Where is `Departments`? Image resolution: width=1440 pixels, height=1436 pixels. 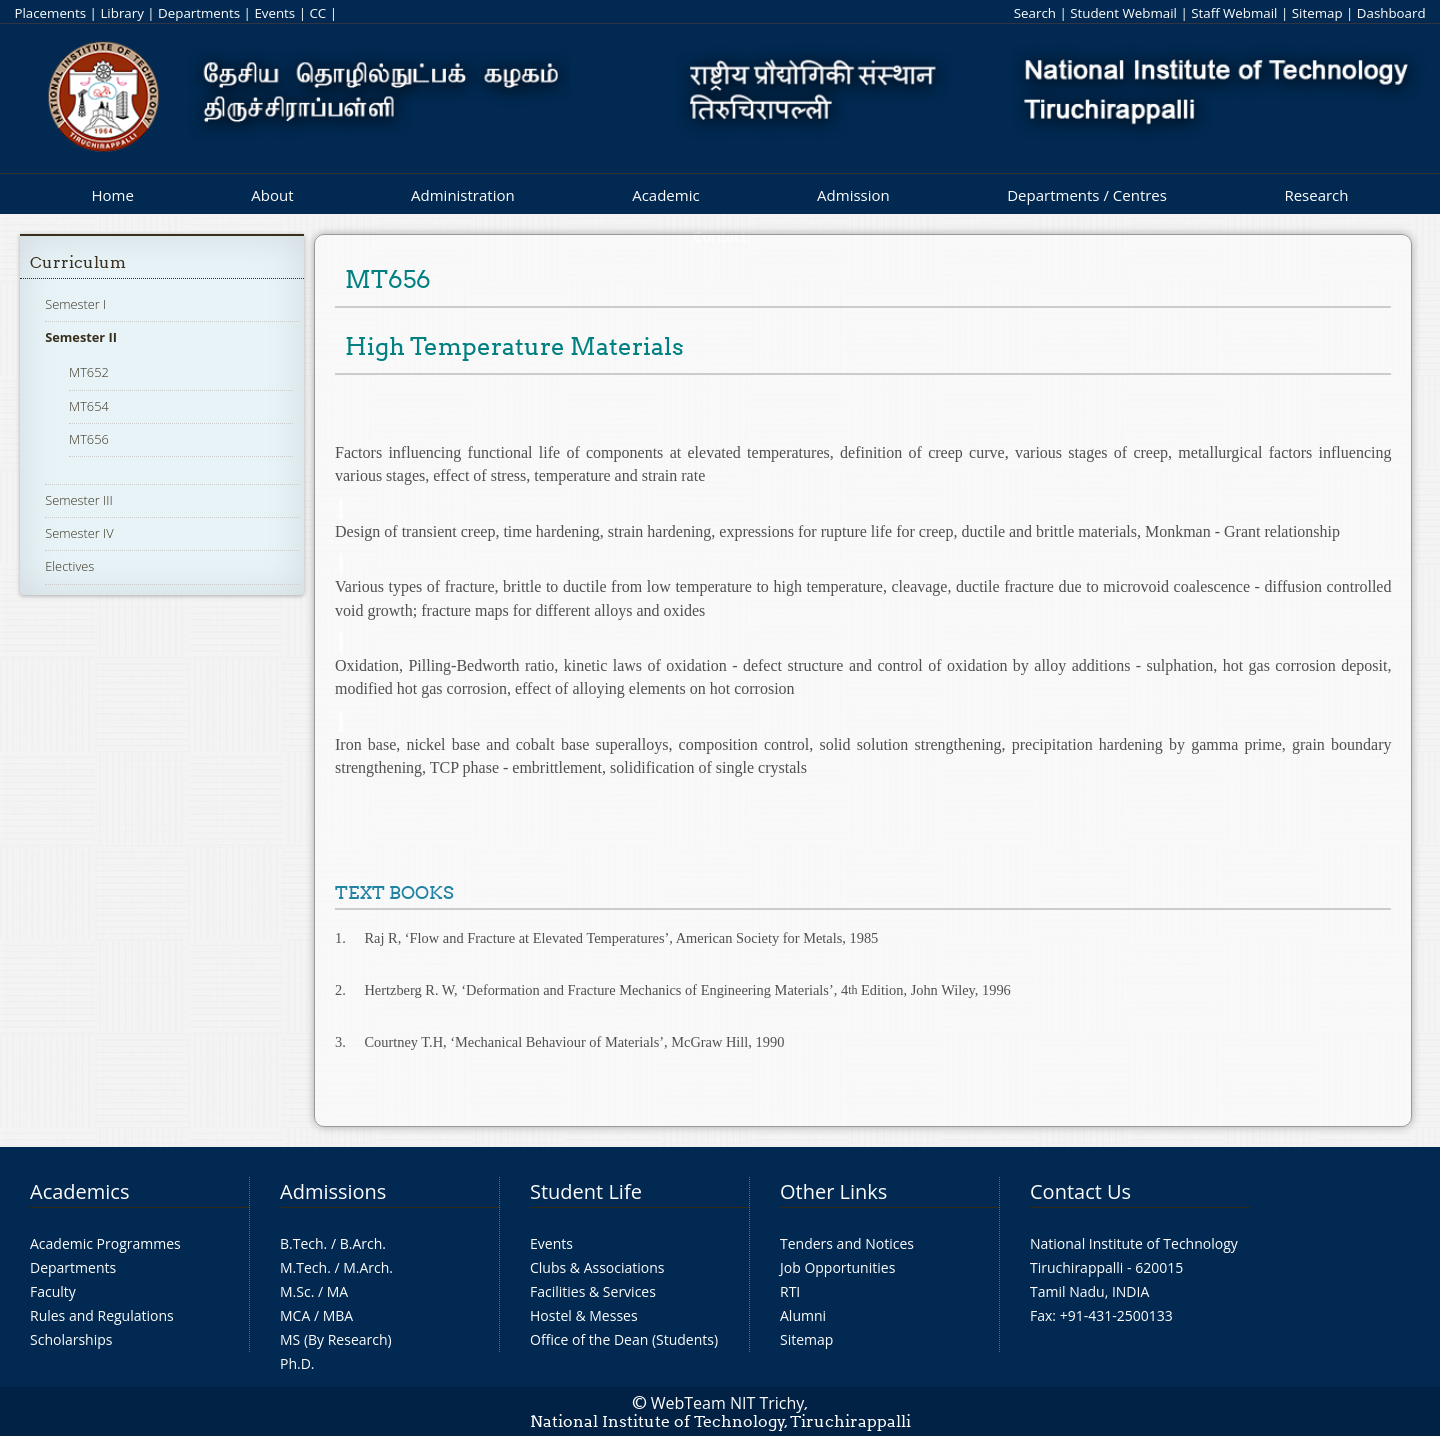 Departments is located at coordinates (199, 13).